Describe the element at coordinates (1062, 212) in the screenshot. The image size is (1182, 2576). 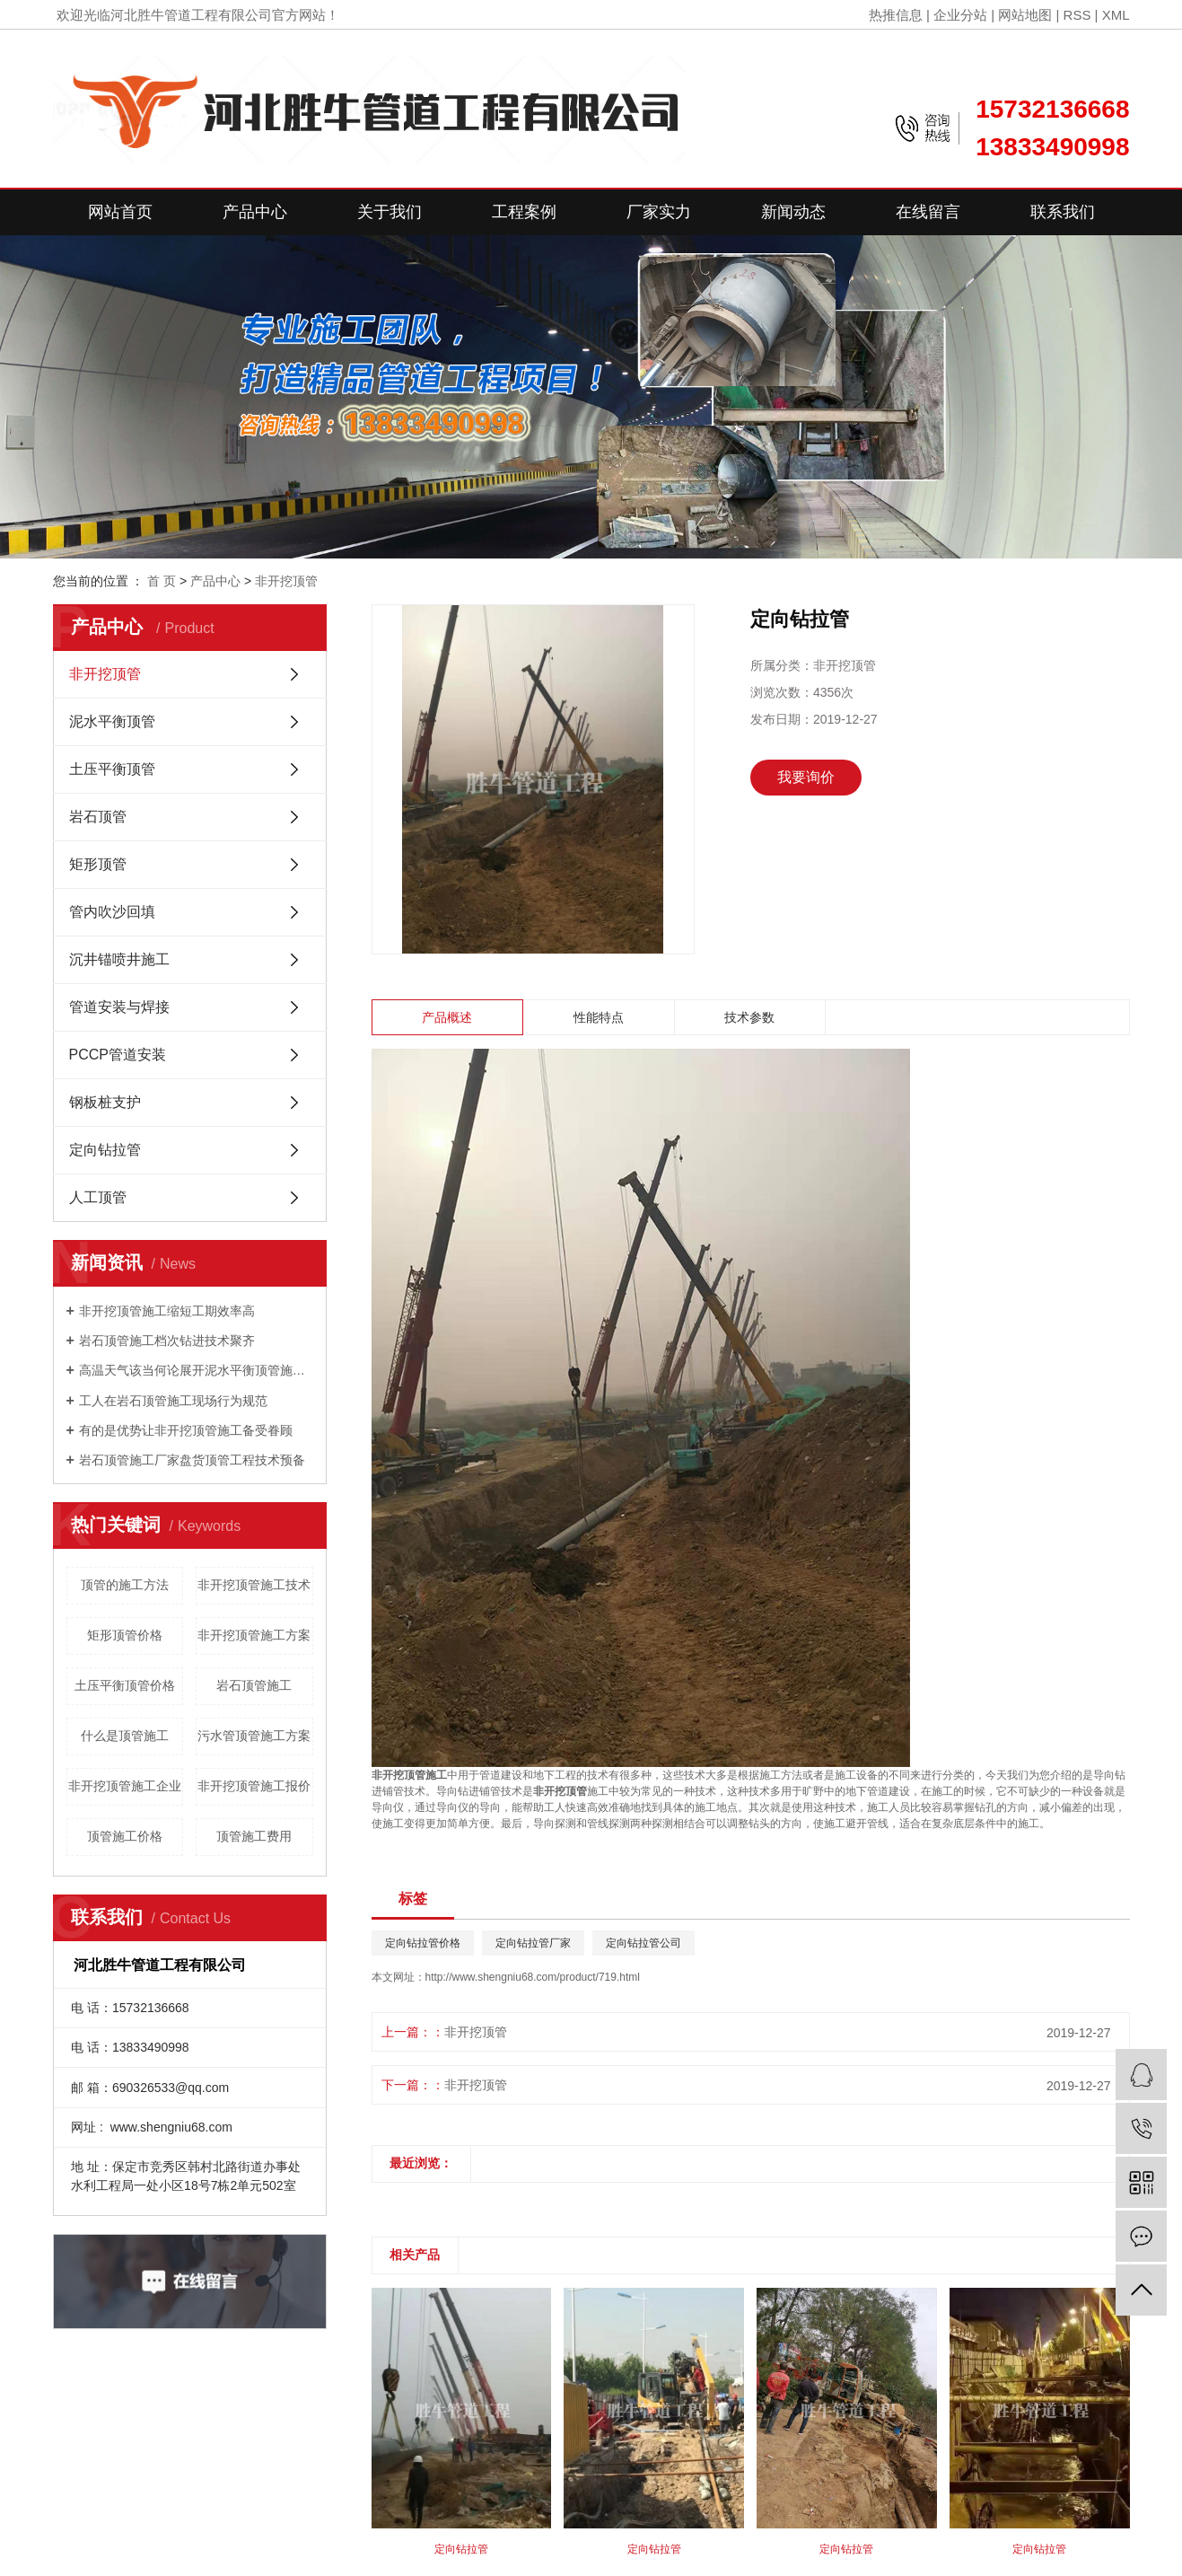
I see `联系我们` at that location.